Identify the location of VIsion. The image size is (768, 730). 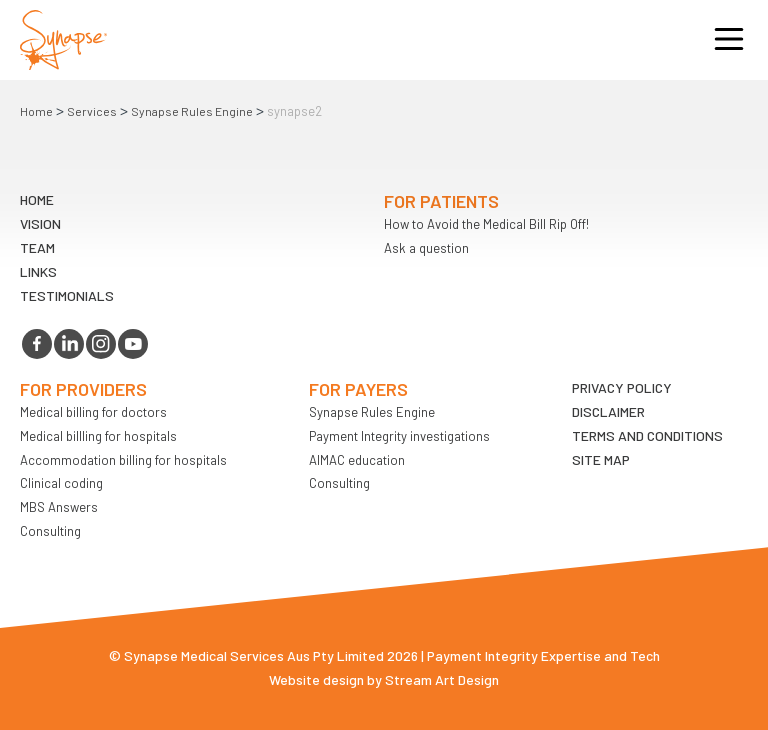
(40, 223).